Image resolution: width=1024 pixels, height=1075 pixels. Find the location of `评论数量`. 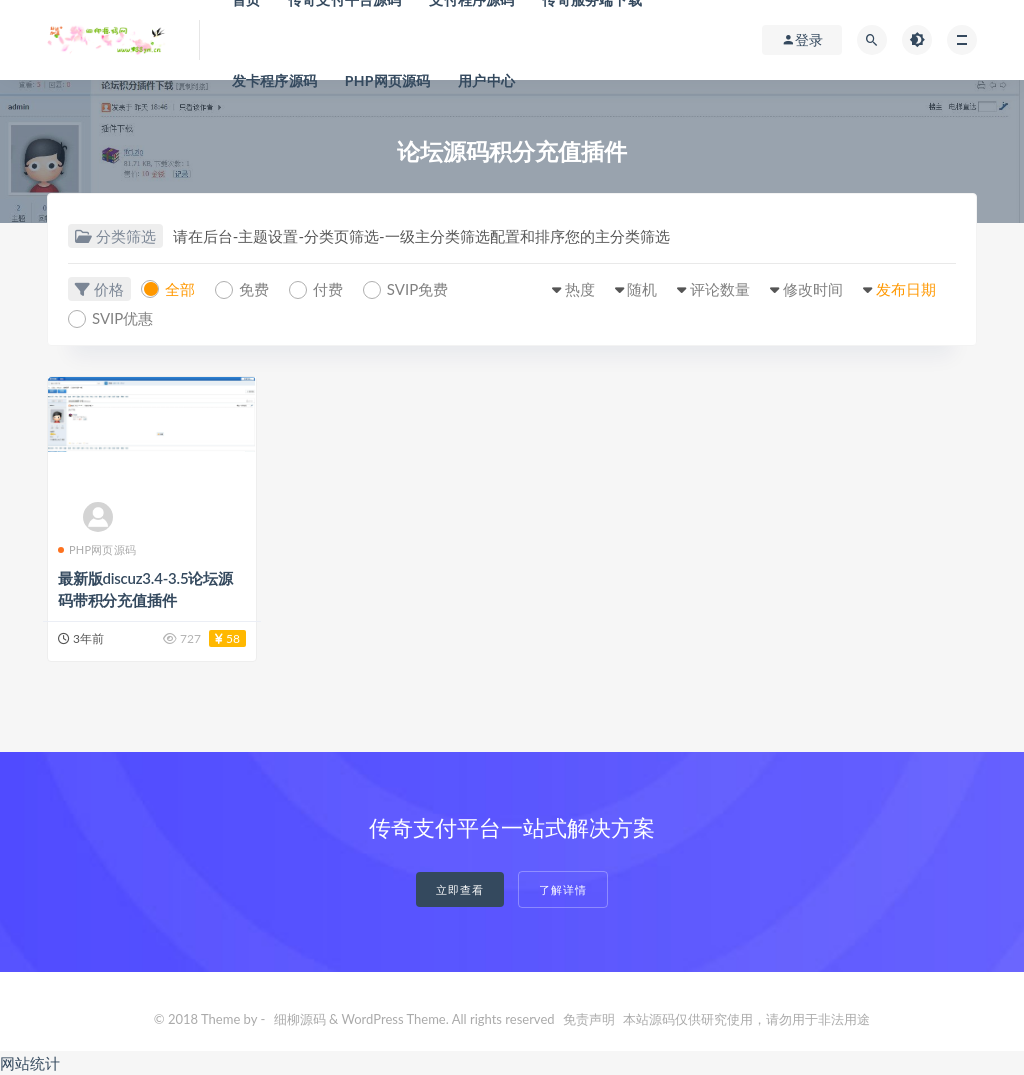

评论数量 is located at coordinates (720, 289).